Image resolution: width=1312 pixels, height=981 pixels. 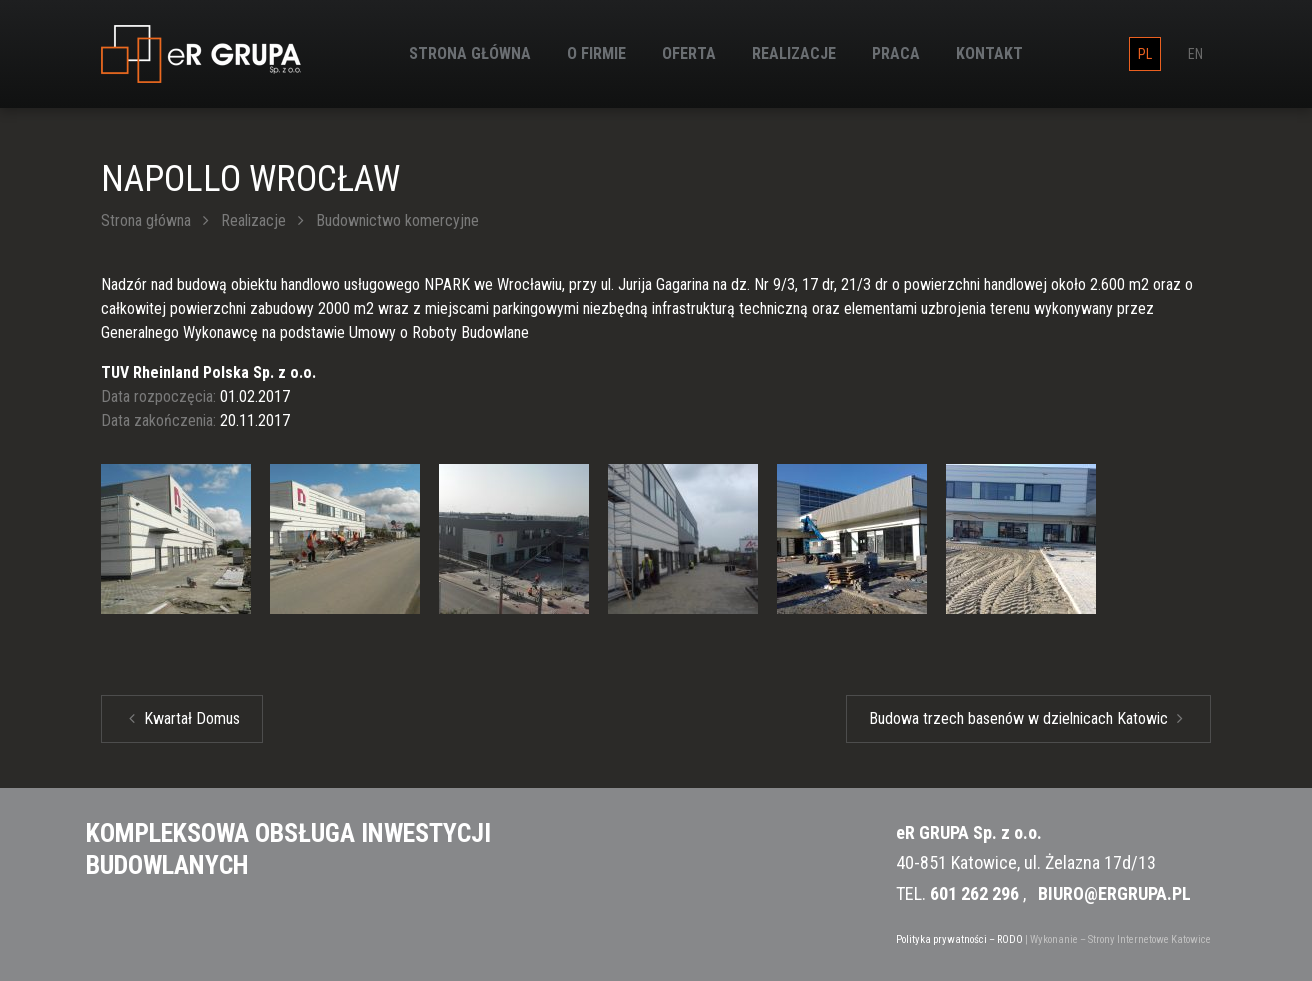 What do you see at coordinates (397, 220) in the screenshot?
I see `Budownictwo komercyjne` at bounding box center [397, 220].